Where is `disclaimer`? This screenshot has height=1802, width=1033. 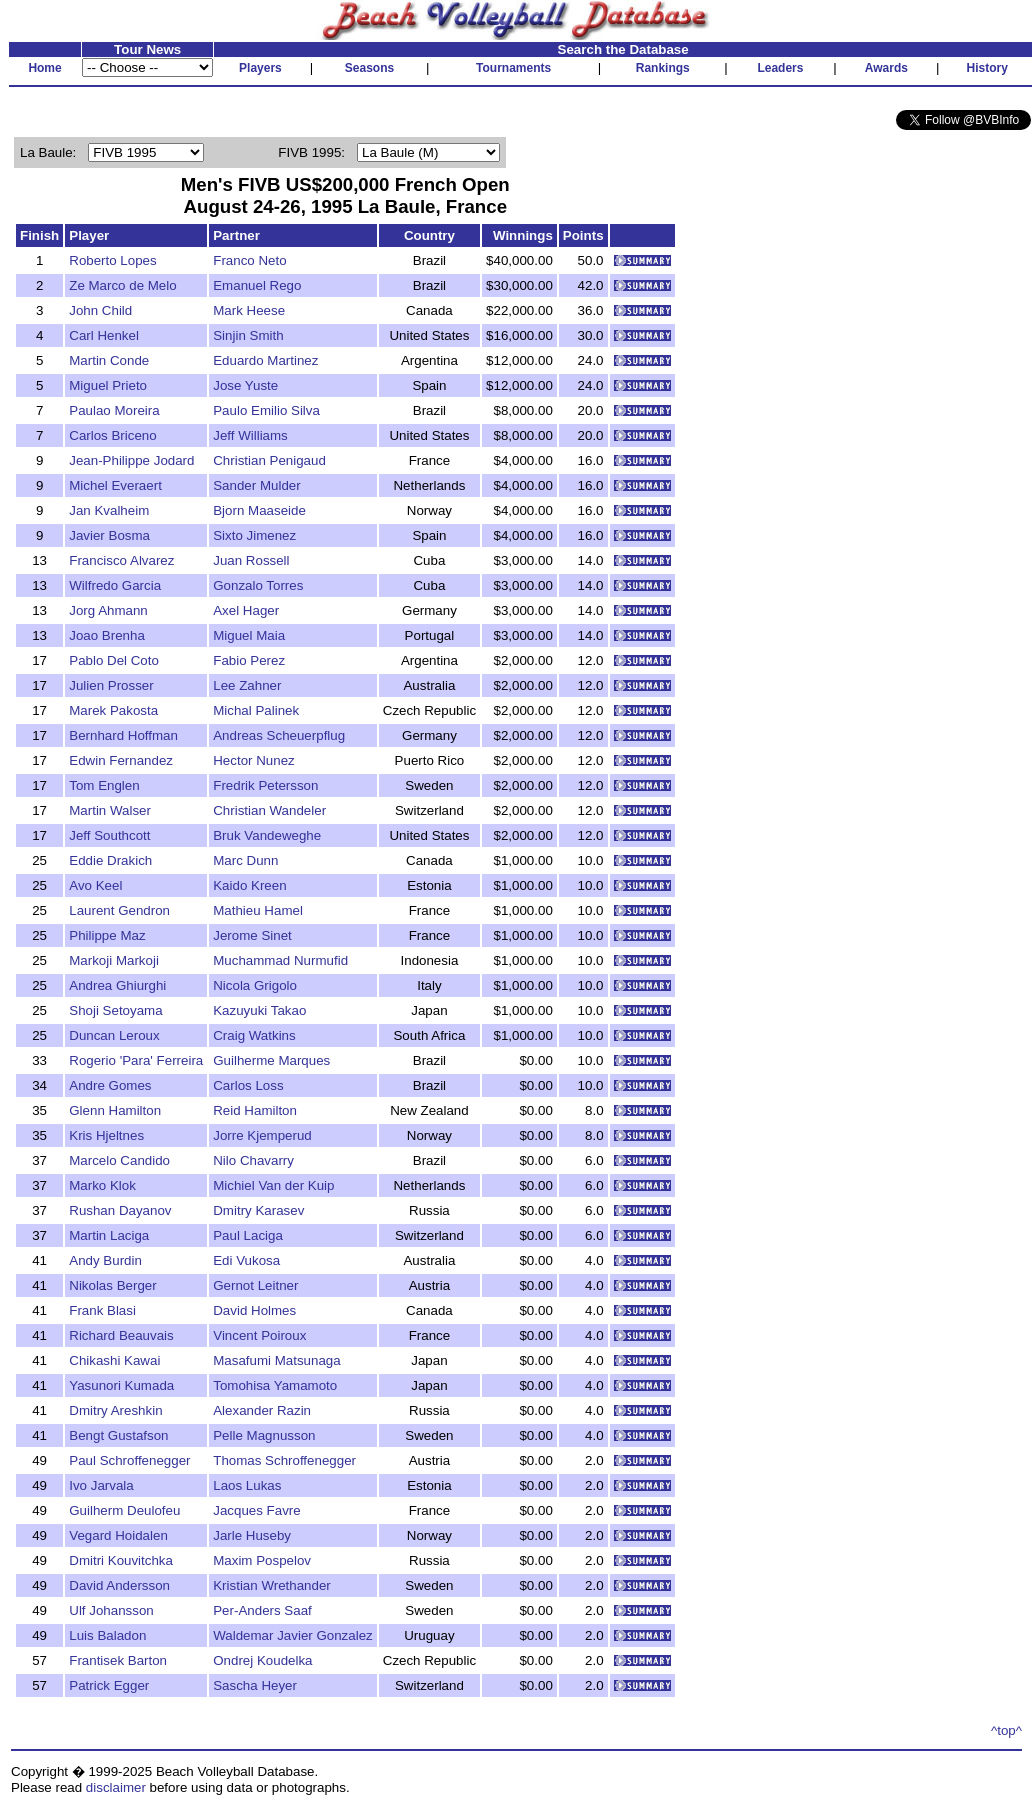 disclaimer is located at coordinates (116, 1787).